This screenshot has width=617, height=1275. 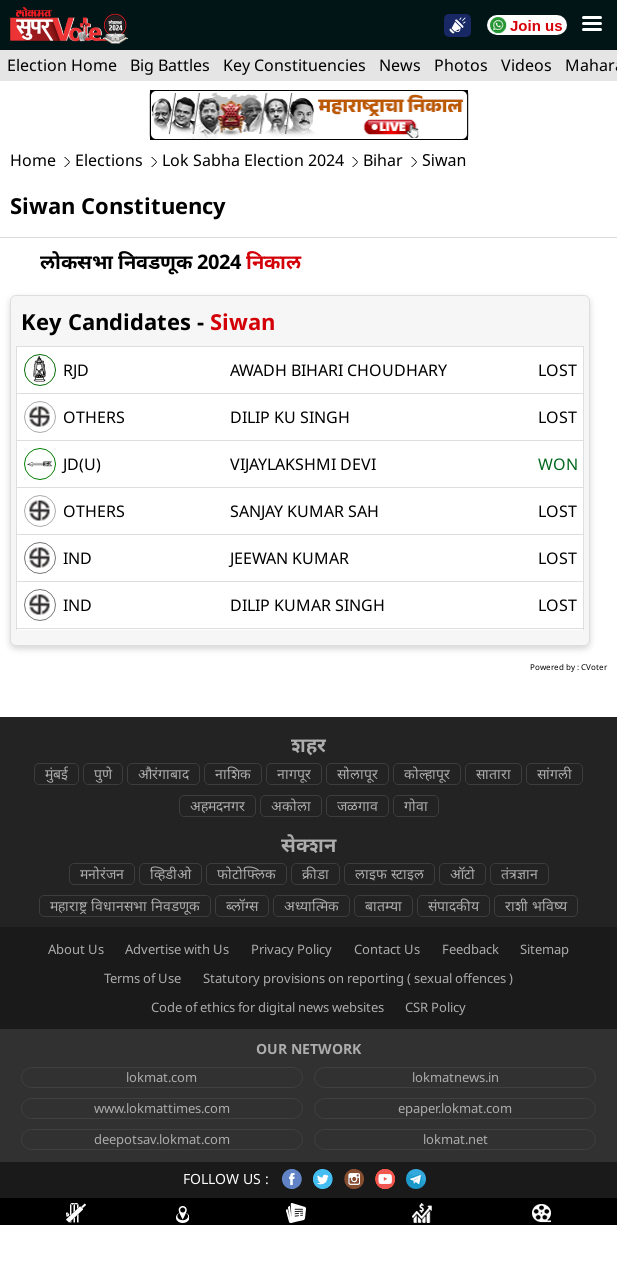 I want to click on Advertise with Us, so click(x=177, y=949).